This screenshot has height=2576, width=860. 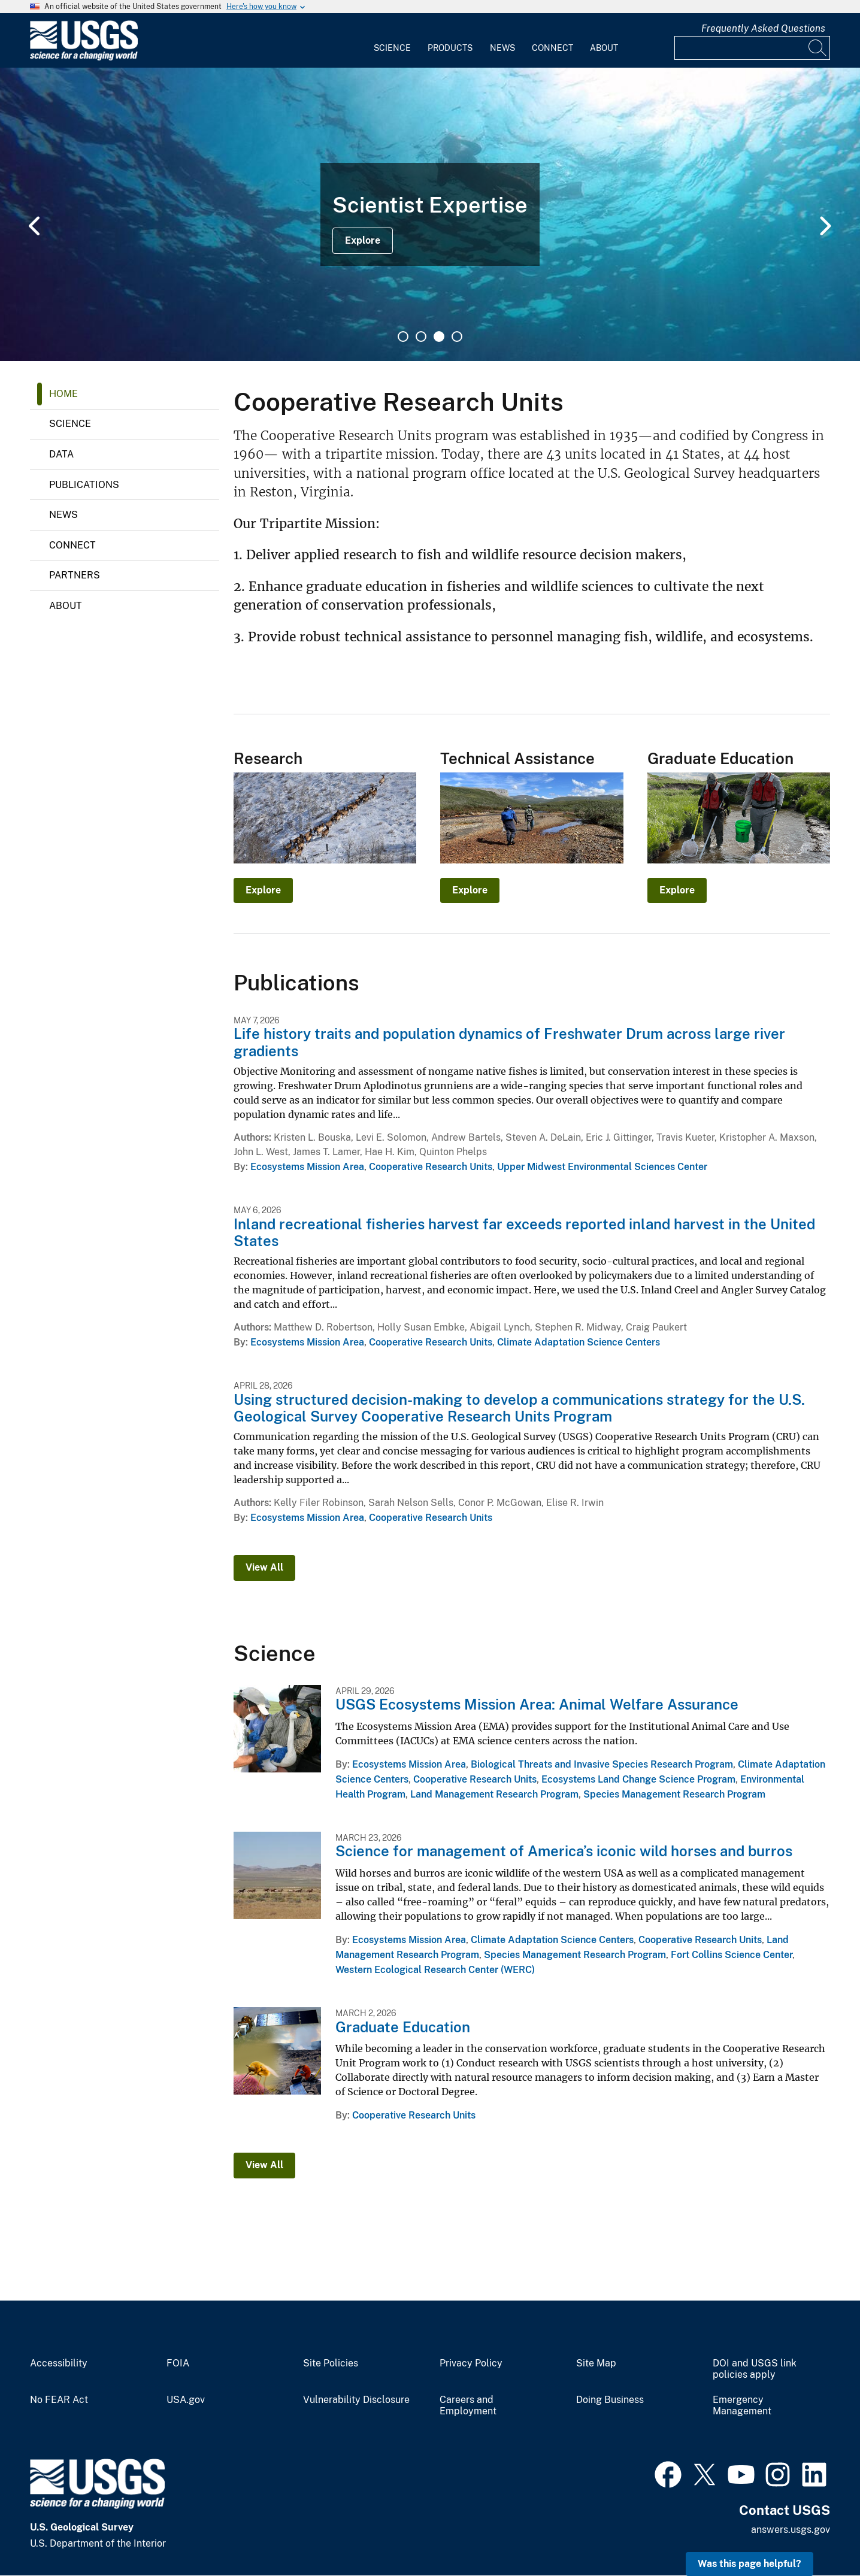 I want to click on View All, so click(x=264, y=1567).